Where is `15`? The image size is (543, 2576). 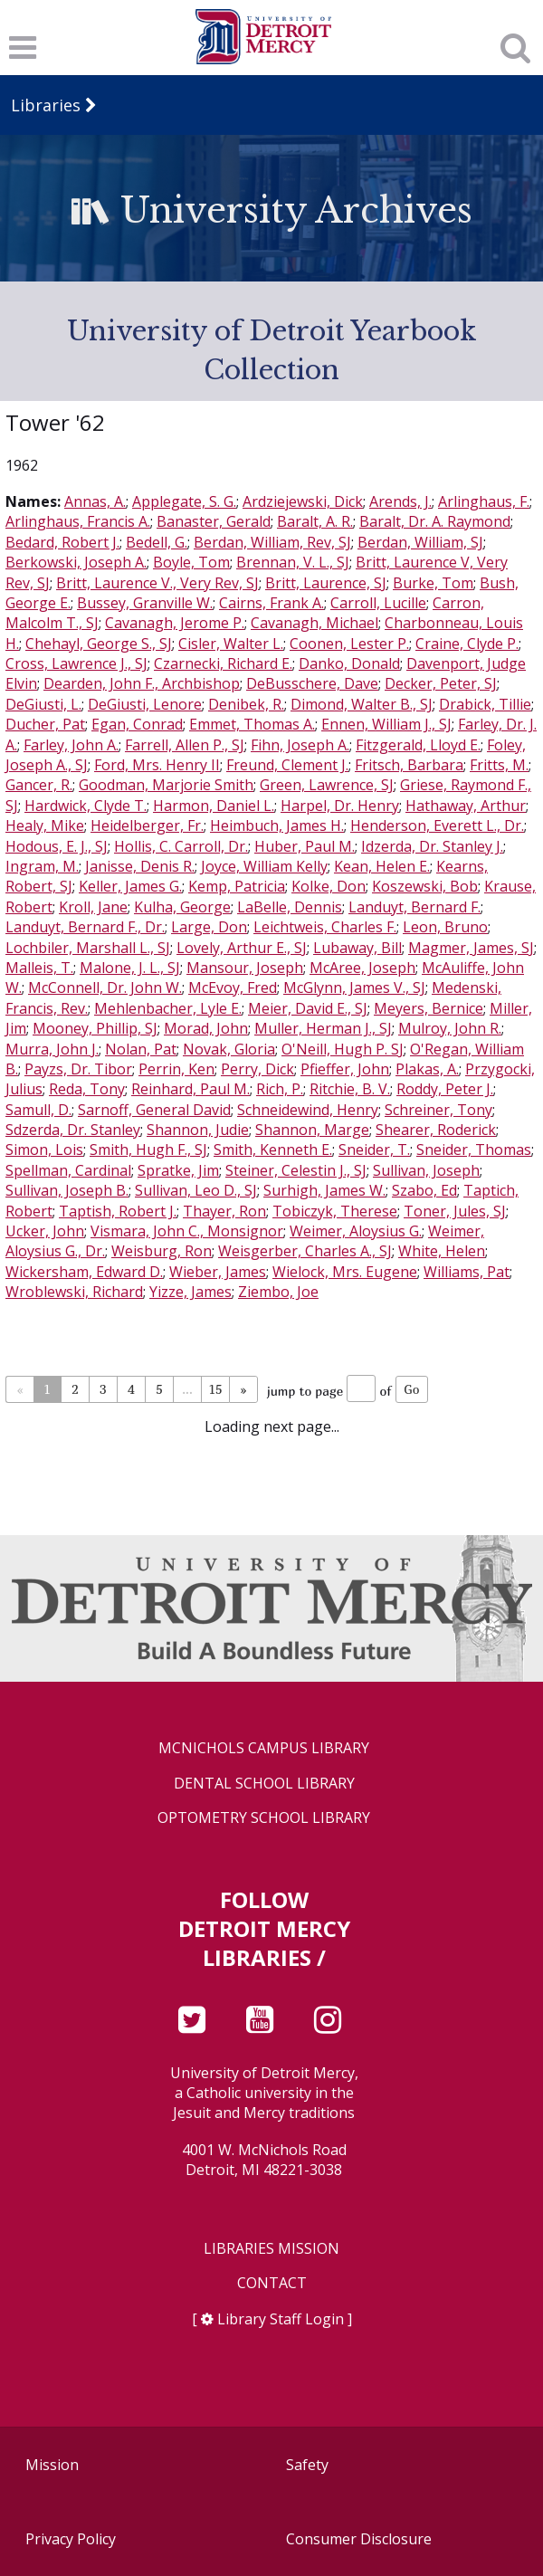 15 is located at coordinates (216, 1389).